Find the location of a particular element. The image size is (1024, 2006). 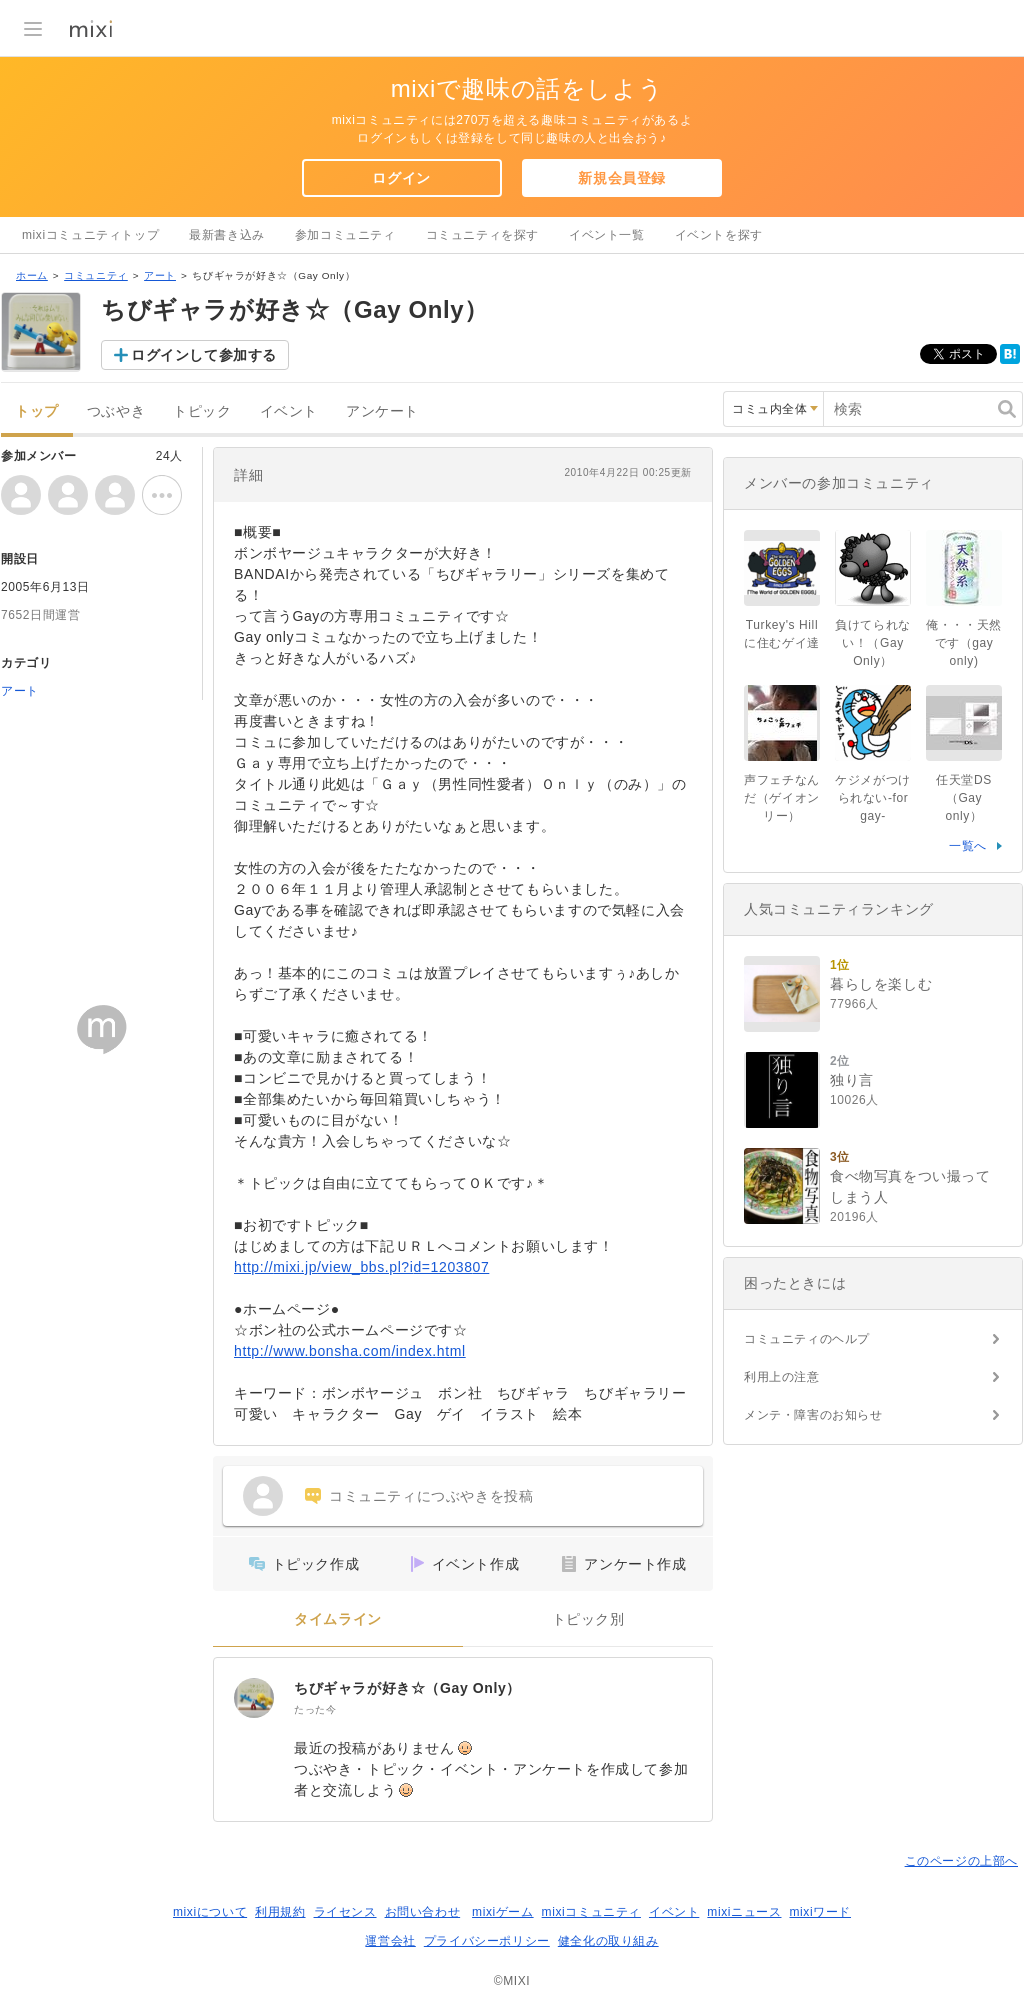

イベント一覧 is located at coordinates (607, 235).